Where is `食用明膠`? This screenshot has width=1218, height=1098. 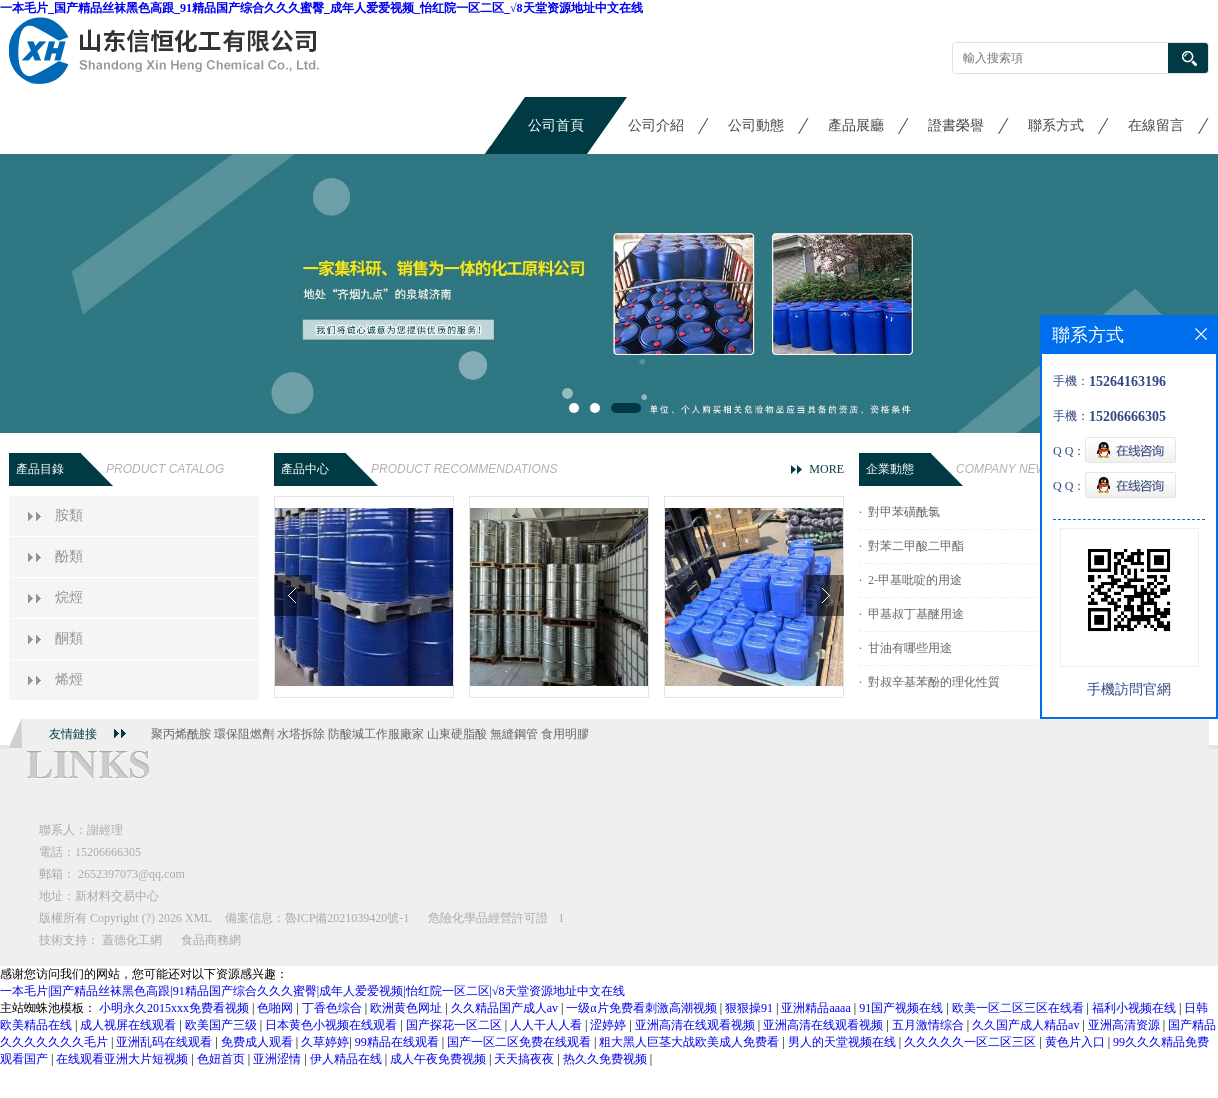 食用明膠 is located at coordinates (565, 734).